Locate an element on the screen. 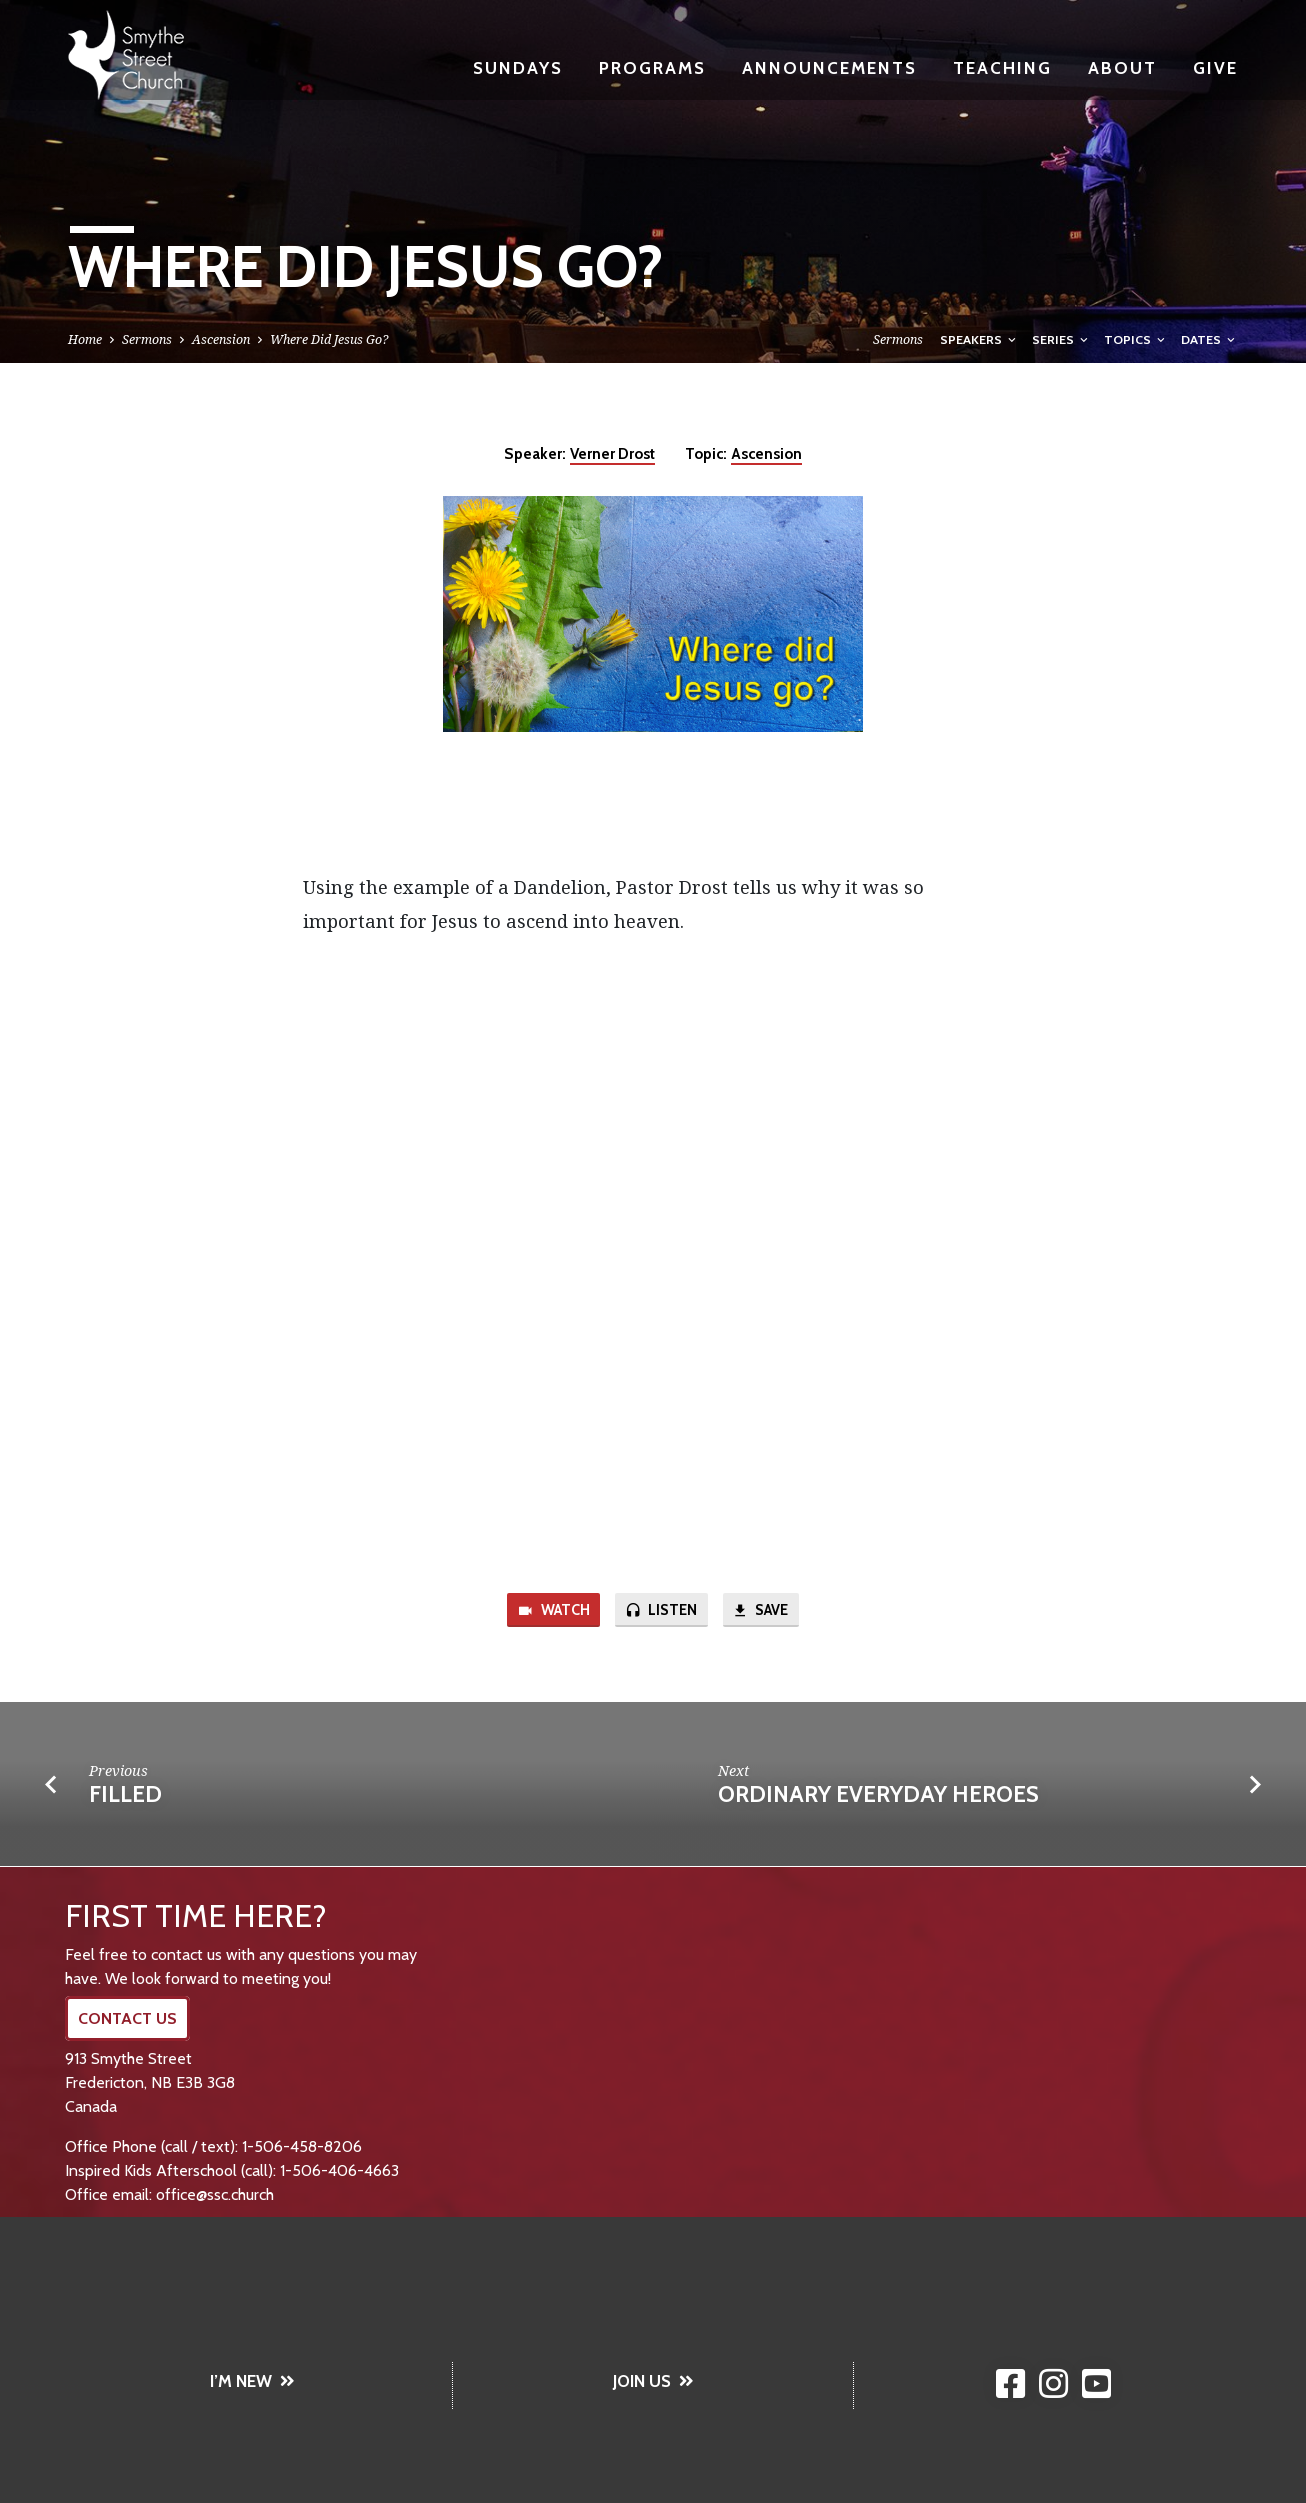 The image size is (1306, 2503). Filled is located at coordinates (125, 1795).